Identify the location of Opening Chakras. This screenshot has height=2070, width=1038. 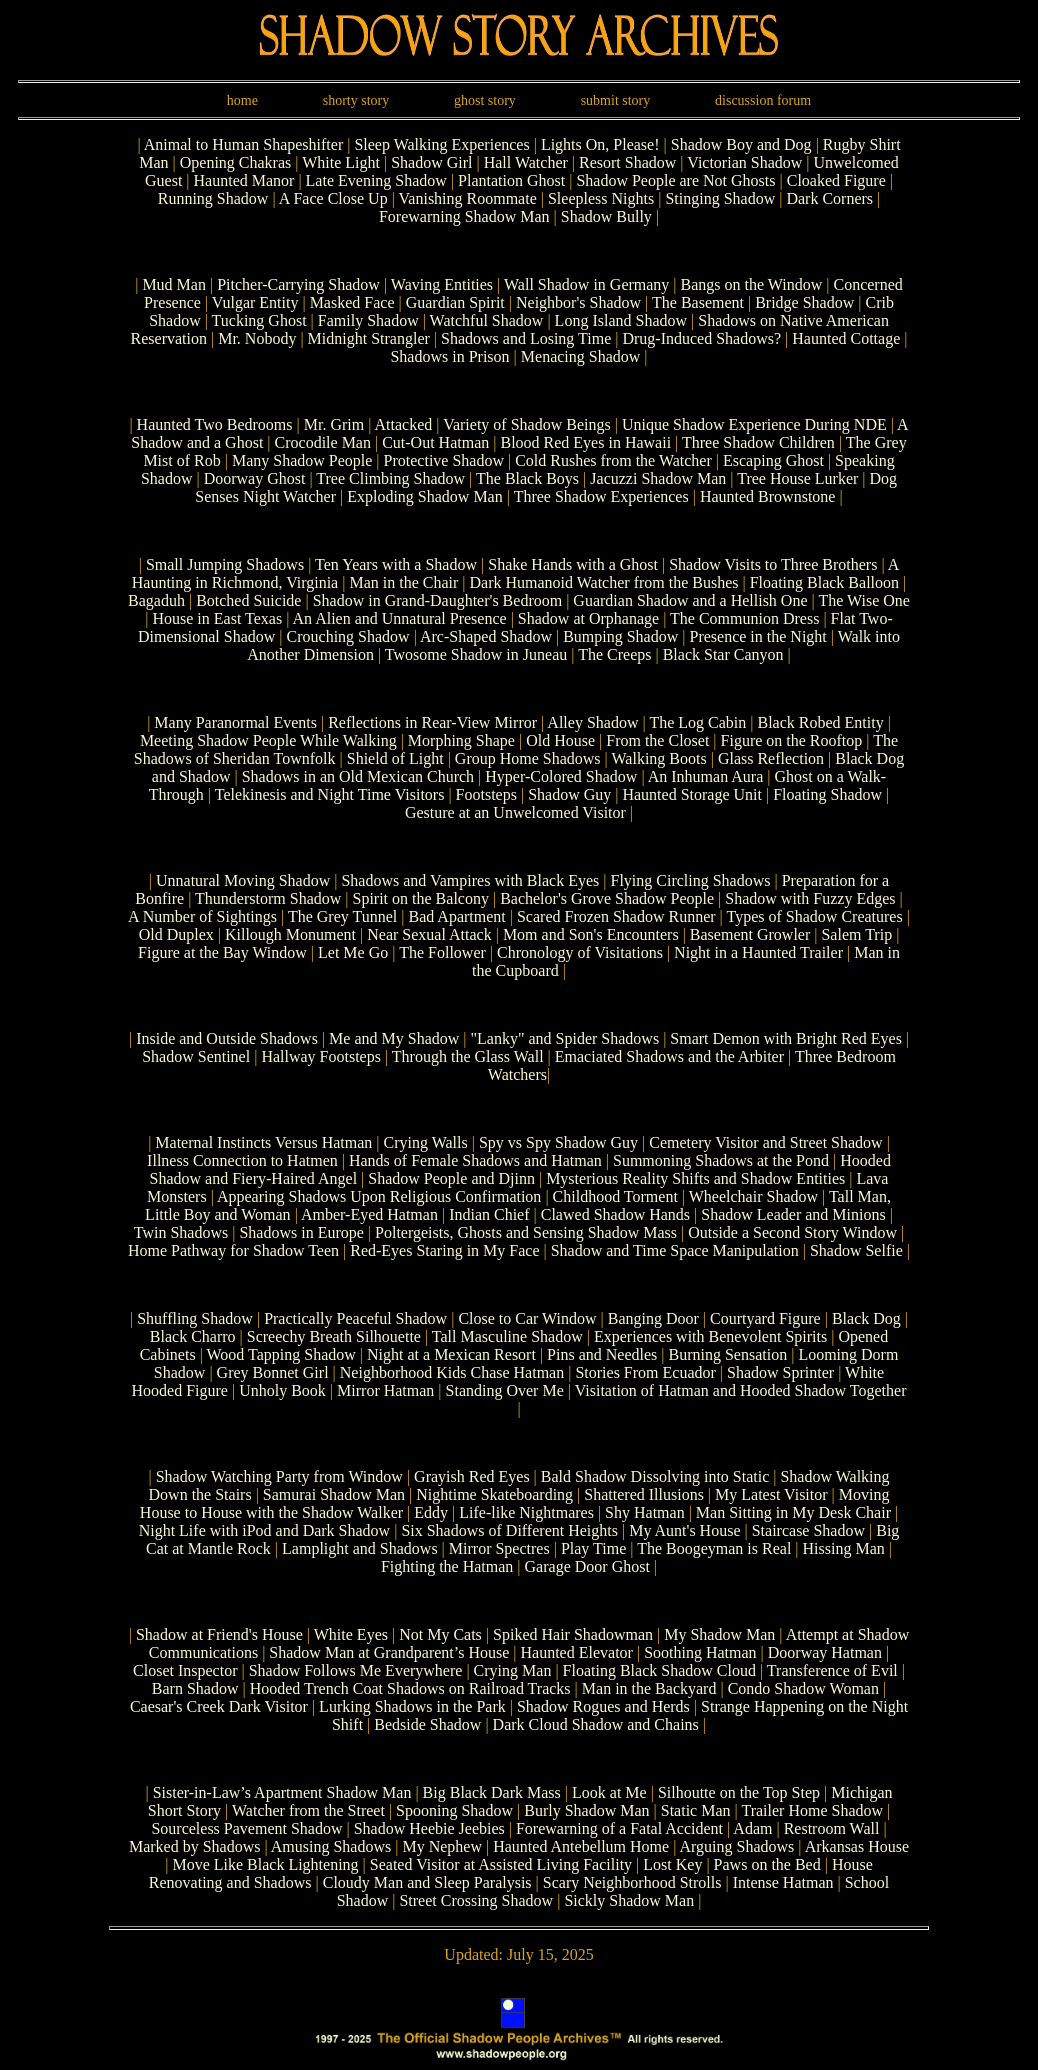
(238, 162).